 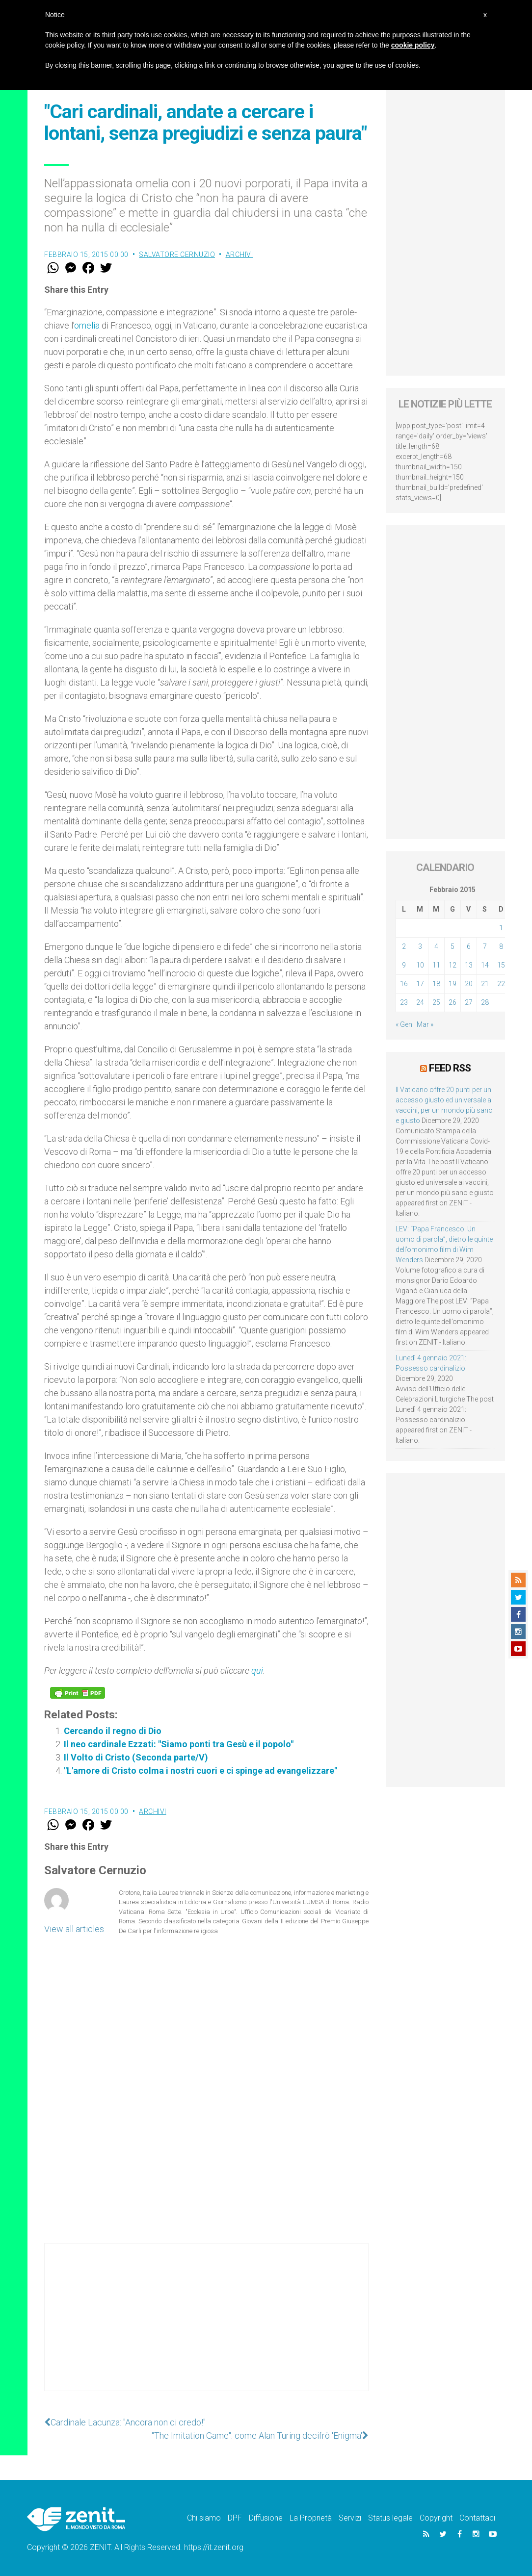 What do you see at coordinates (206, 2327) in the screenshot?
I see `[Advertisement]` at bounding box center [206, 2327].